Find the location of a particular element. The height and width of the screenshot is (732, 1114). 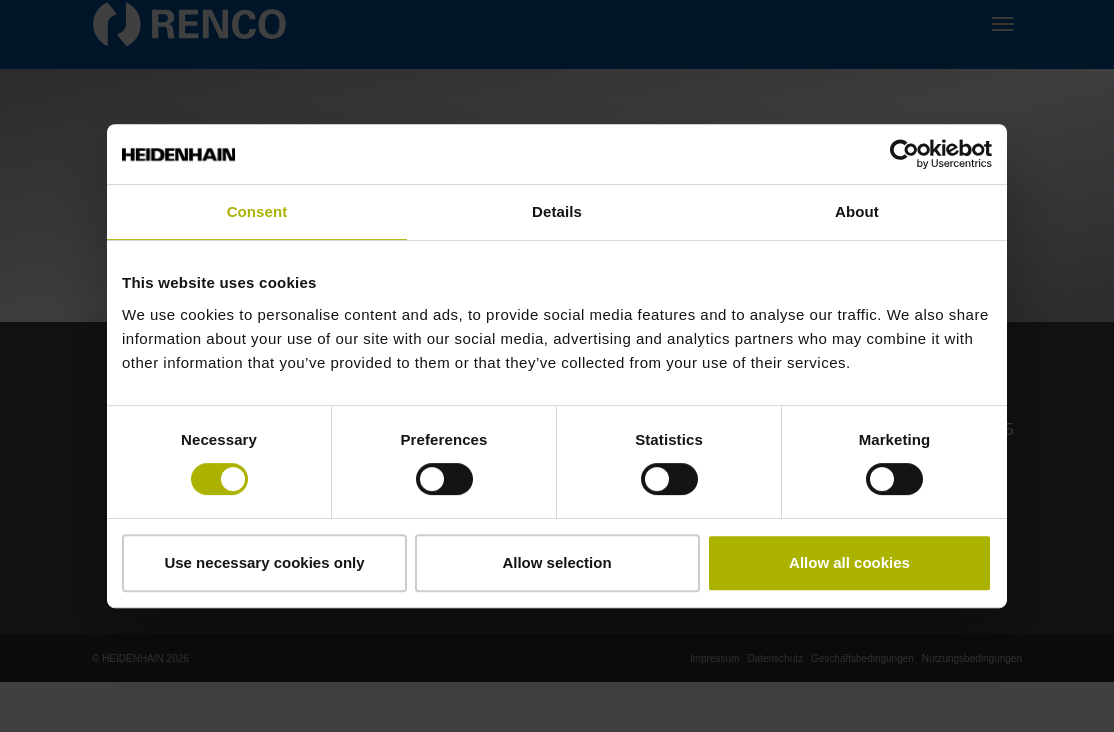

About [tab] is located at coordinates (857, 211).